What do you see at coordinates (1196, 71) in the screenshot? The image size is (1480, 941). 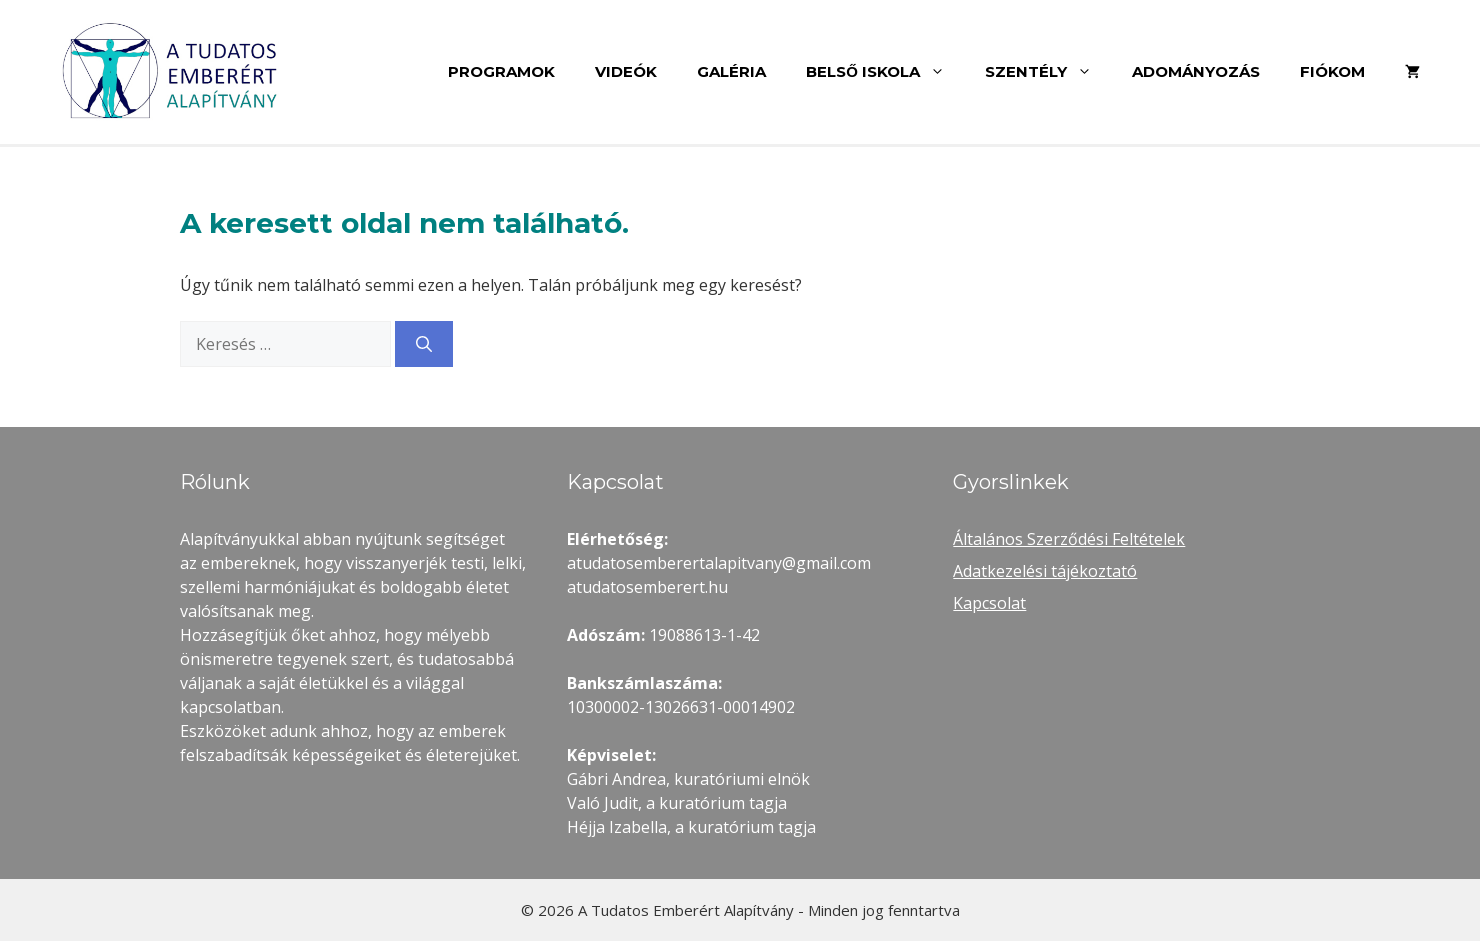 I see `Adományozás` at bounding box center [1196, 71].